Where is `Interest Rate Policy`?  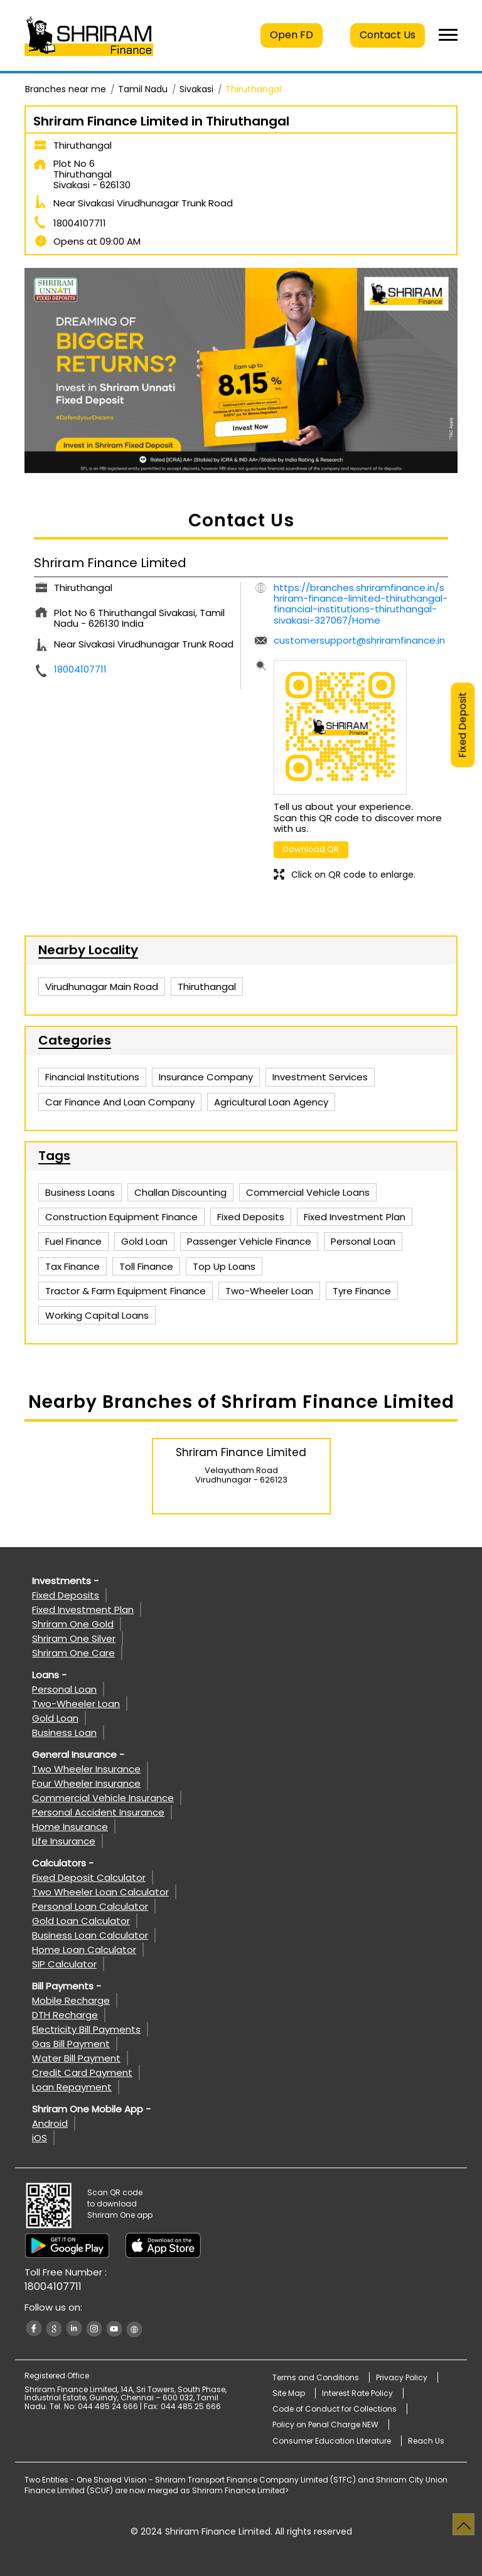 Interest Rate Policy is located at coordinates (357, 2393).